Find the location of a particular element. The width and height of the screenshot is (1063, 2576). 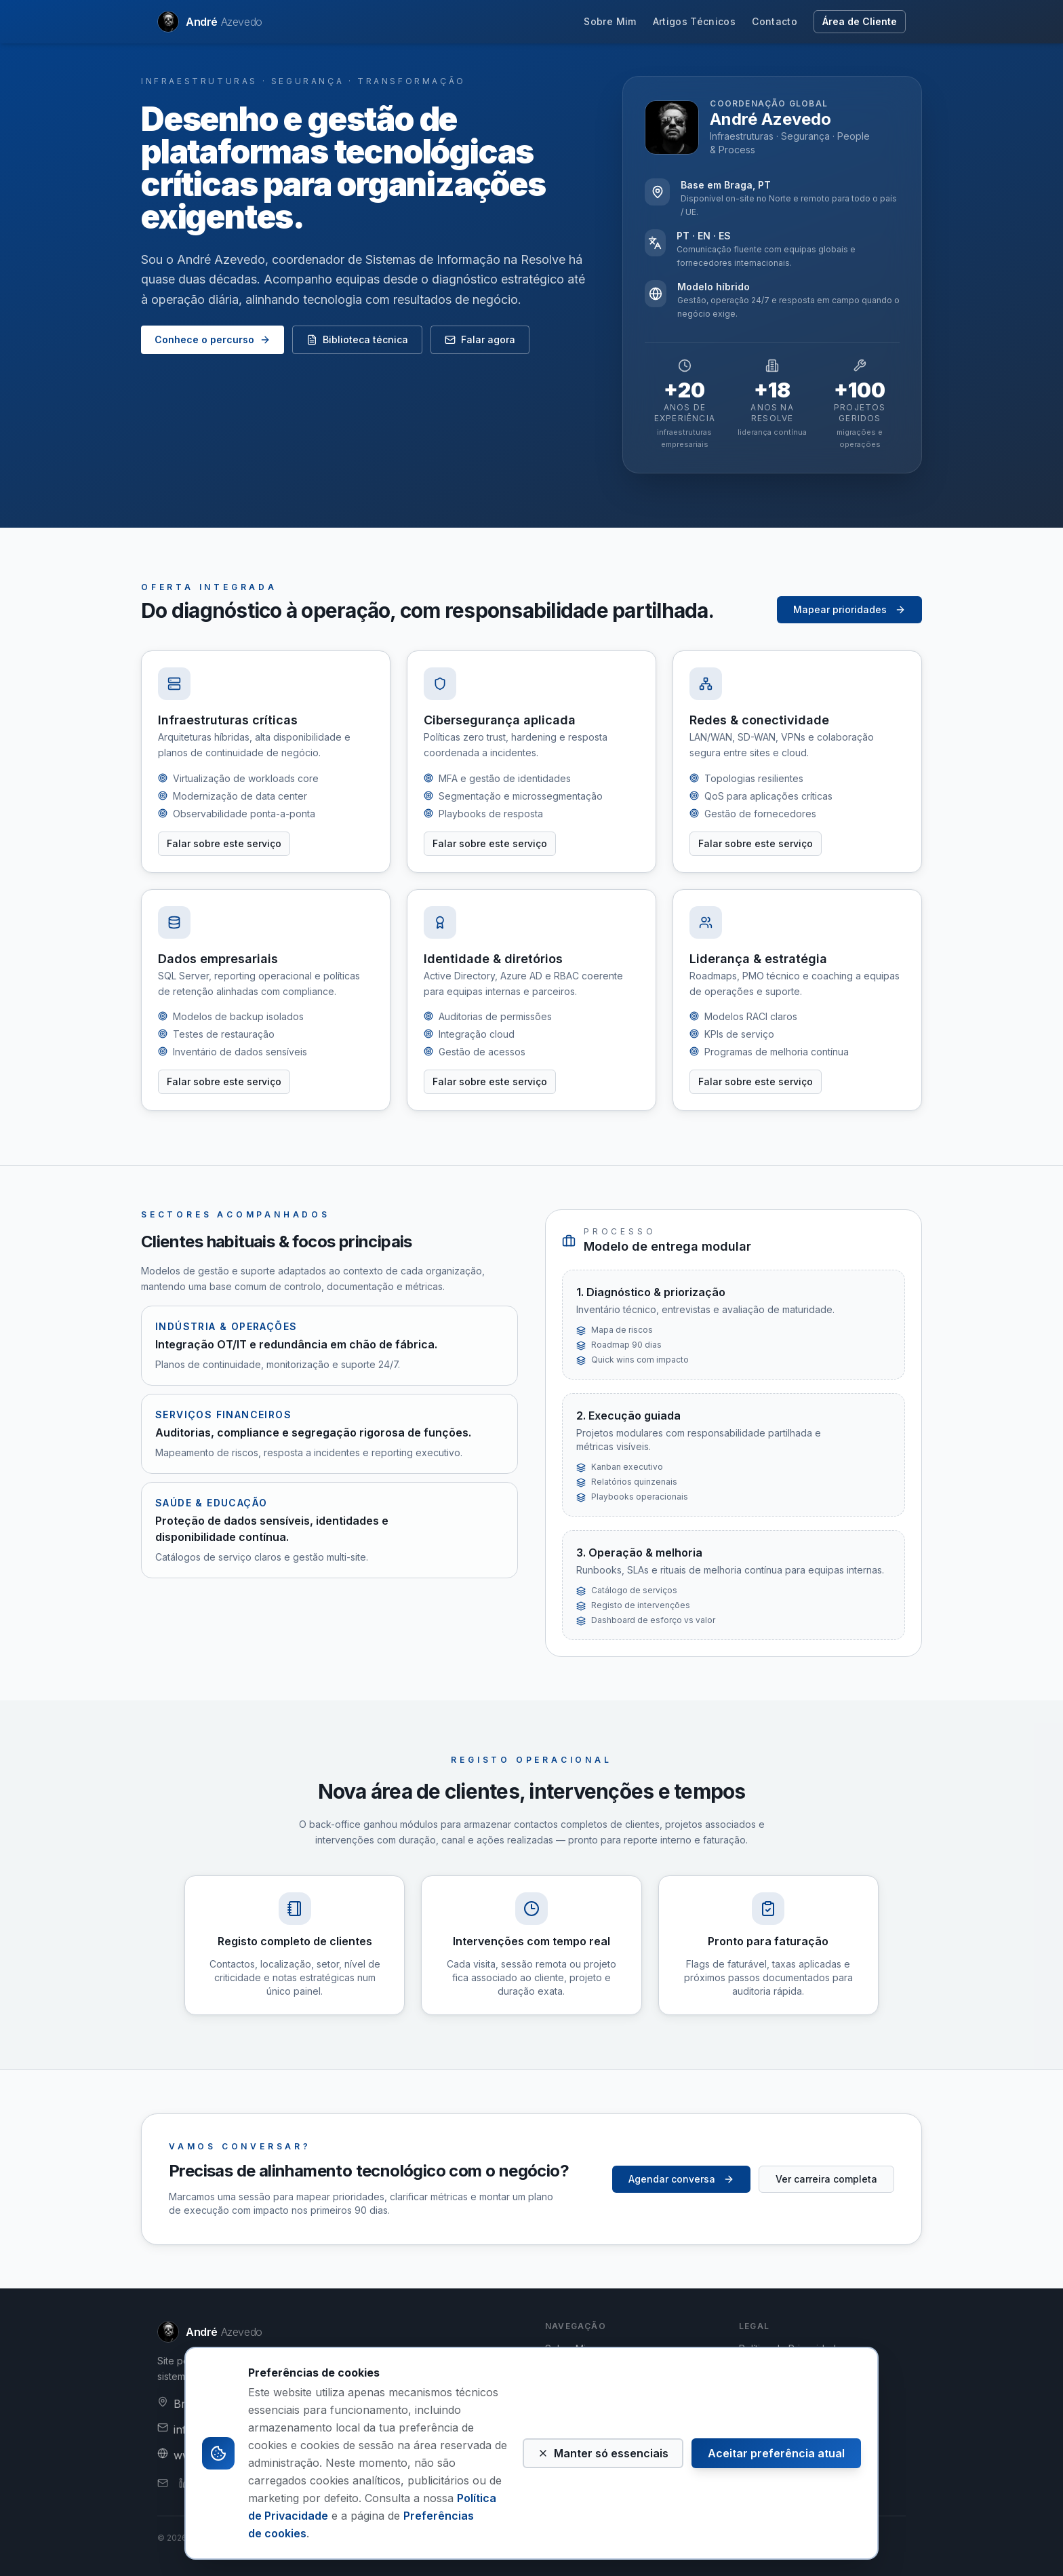

Mapear prioridades is located at coordinates (849, 609).